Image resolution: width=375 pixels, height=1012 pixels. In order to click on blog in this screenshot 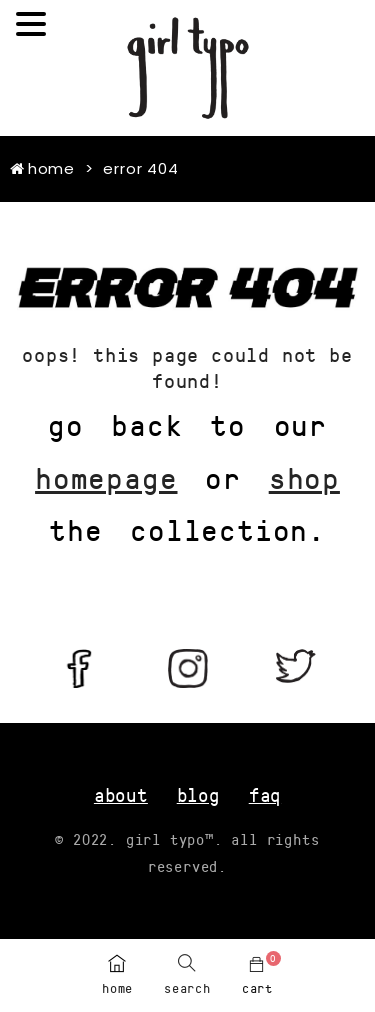, I will do `click(198, 794)`.